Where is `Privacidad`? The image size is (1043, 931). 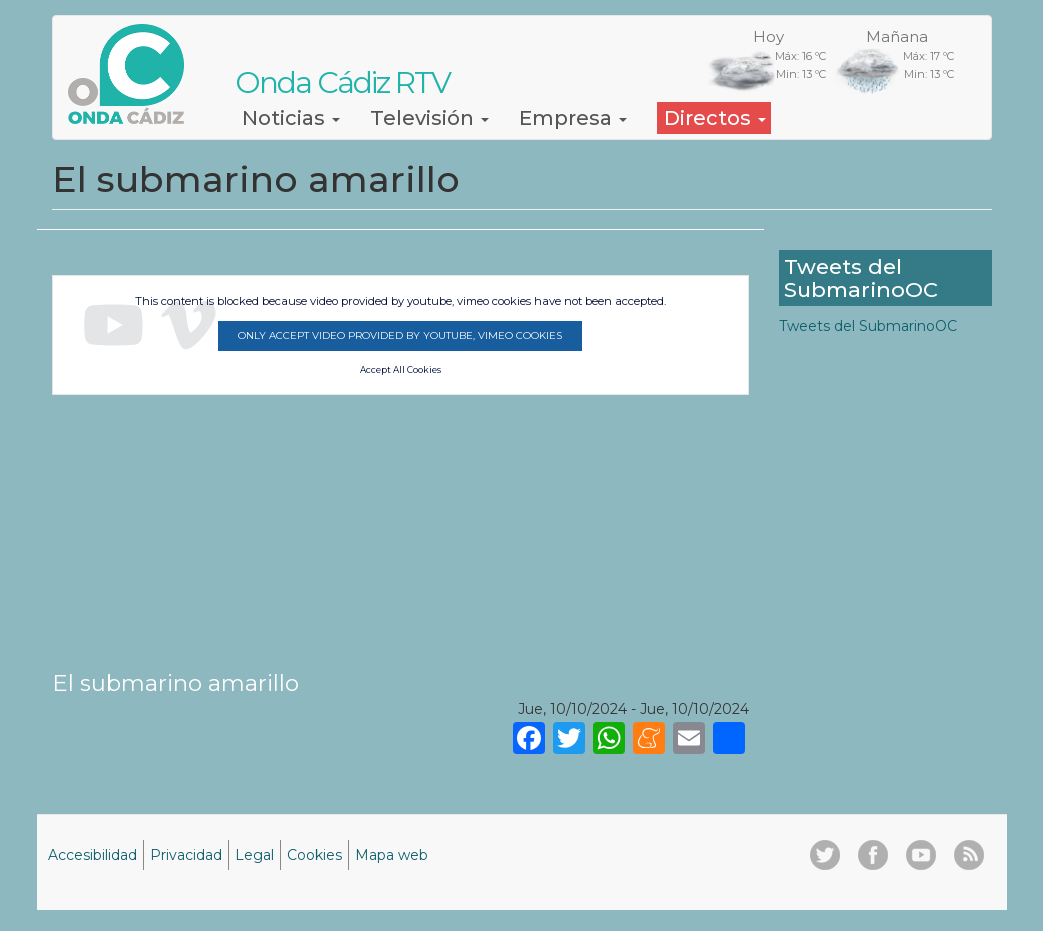 Privacidad is located at coordinates (186, 855).